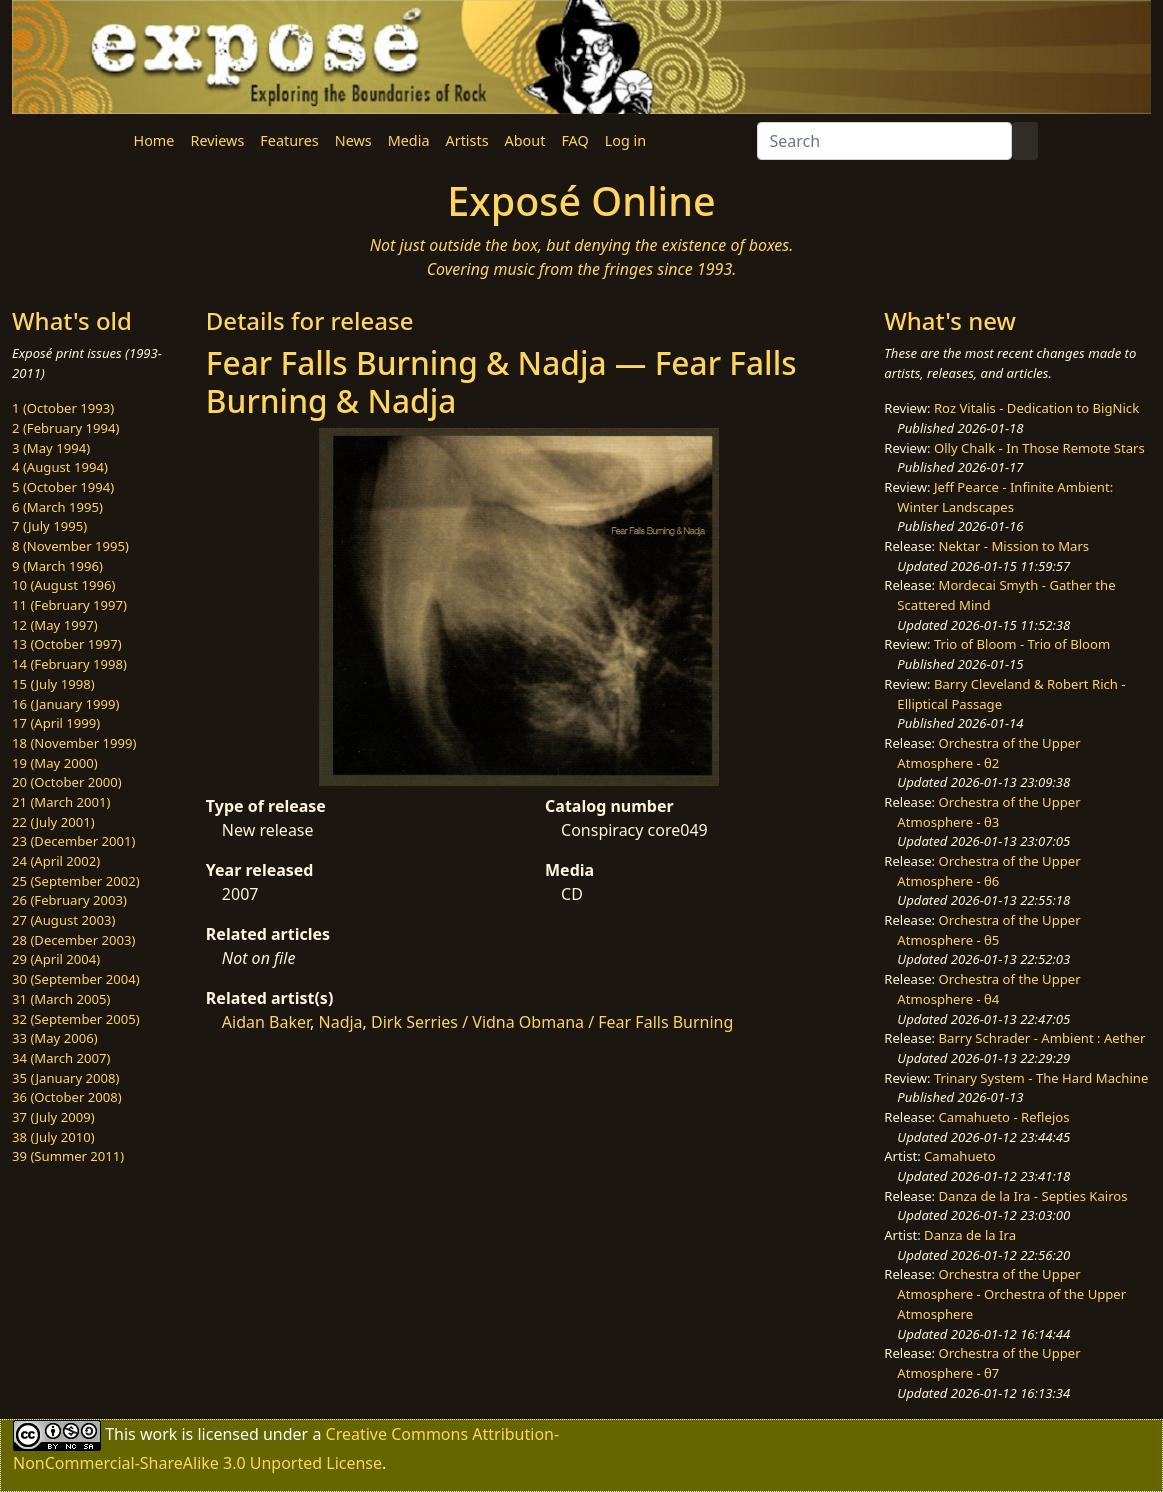 This screenshot has height=1492, width=1163. I want to click on Artists, so click(467, 140).